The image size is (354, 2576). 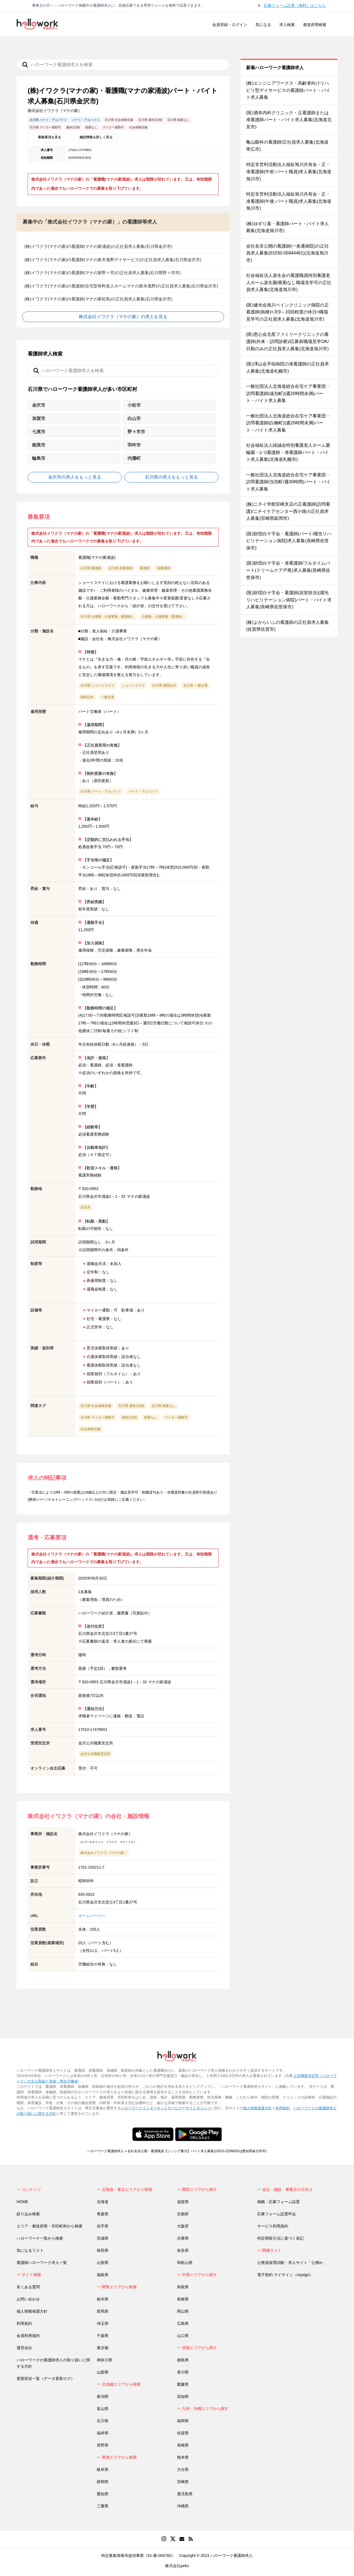 I want to click on 山形県, so click(x=102, y=2262).